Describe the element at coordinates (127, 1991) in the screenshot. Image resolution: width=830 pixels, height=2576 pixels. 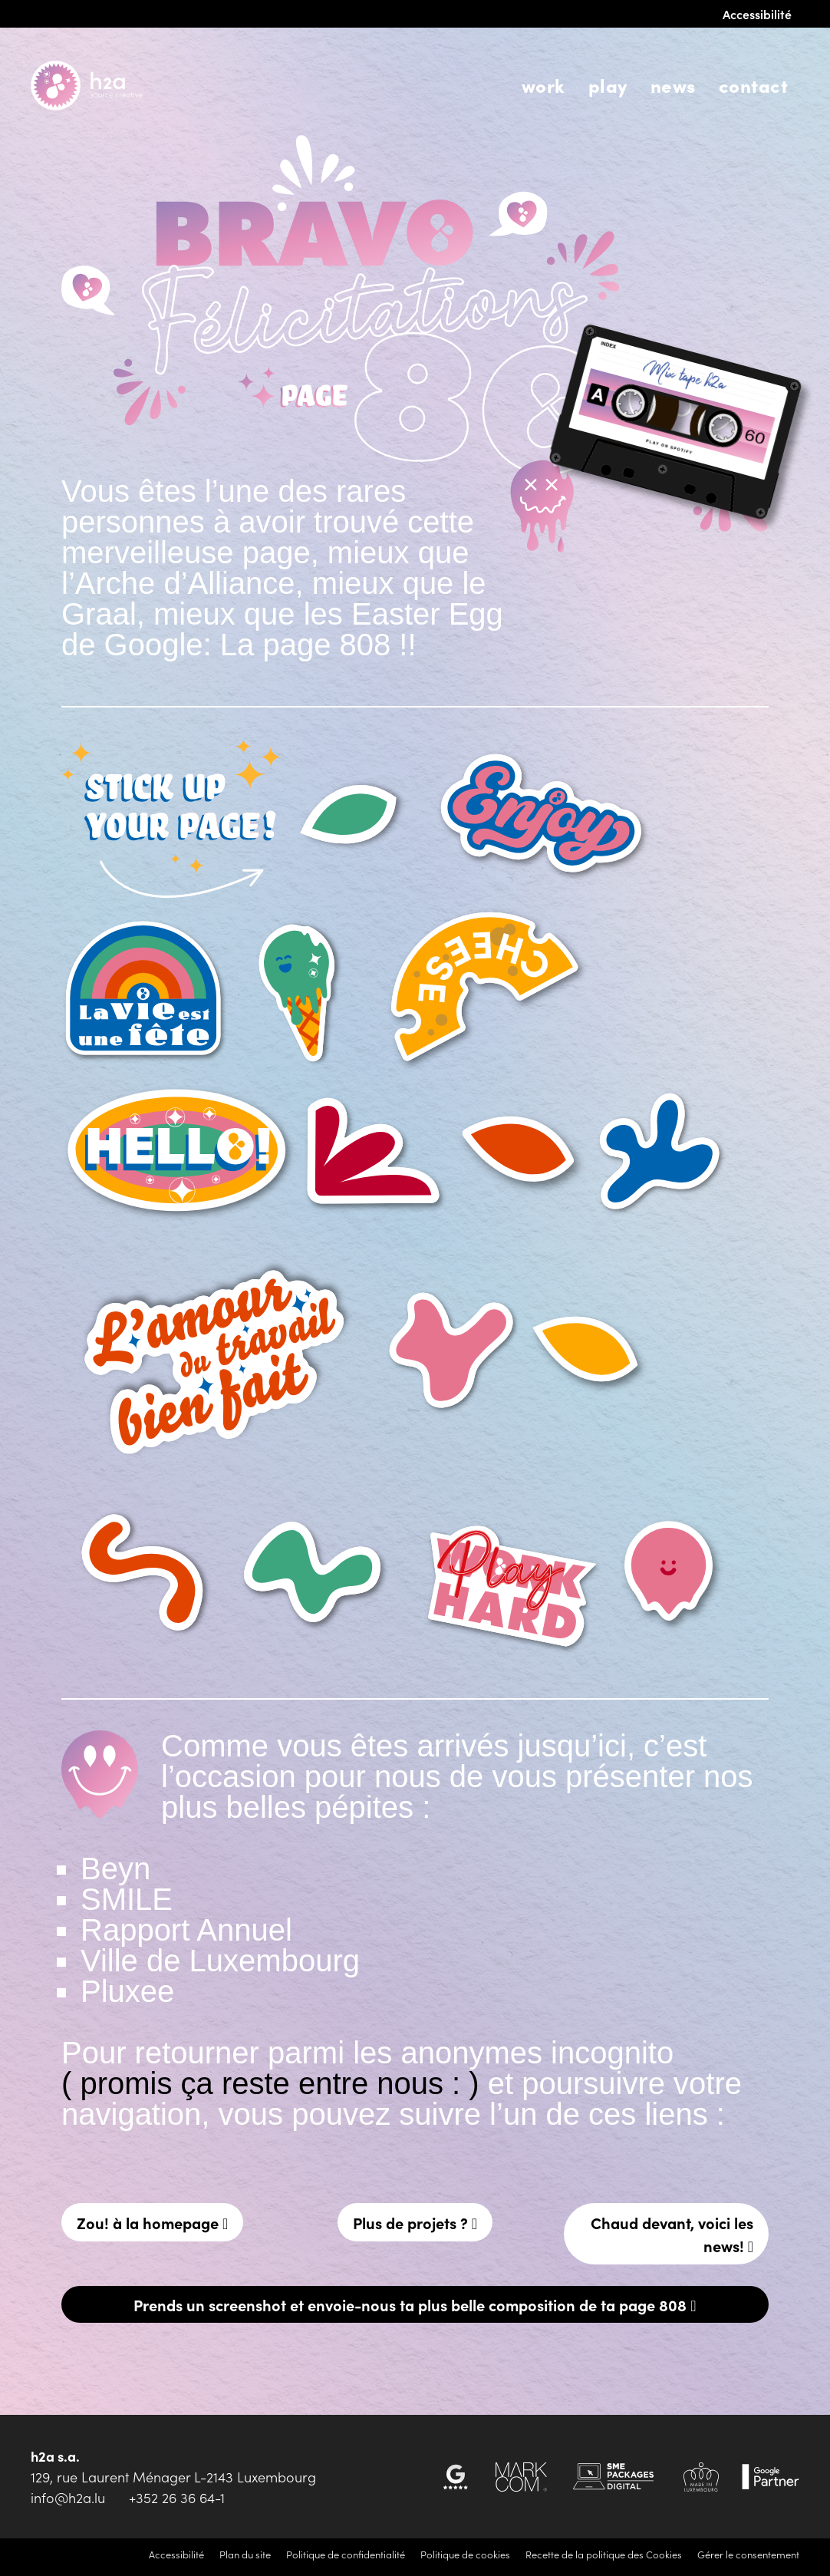
I see `Pluxee` at that location.